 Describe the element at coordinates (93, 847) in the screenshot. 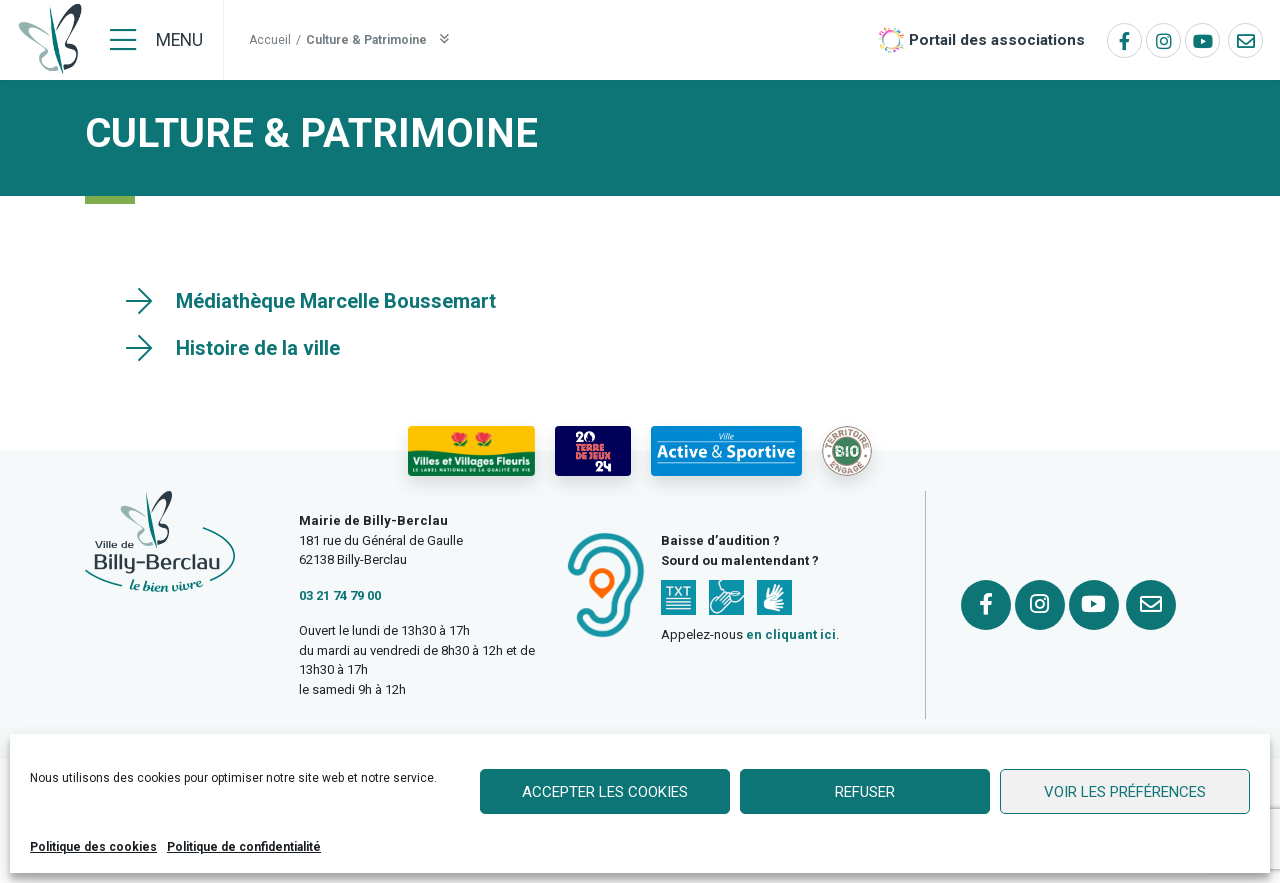

I see `Politique des cookies` at that location.